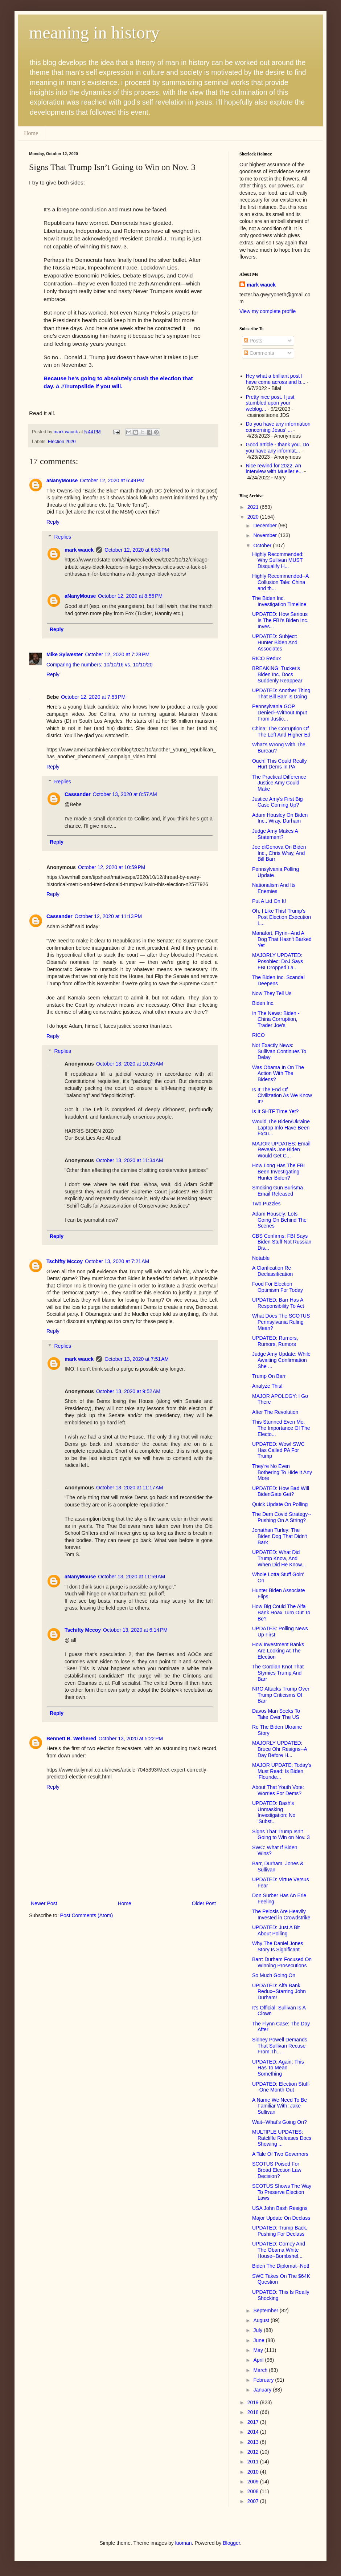  What do you see at coordinates (278, 1673) in the screenshot?
I see `The Gordian Knot That Stymies Trump And Barr` at bounding box center [278, 1673].